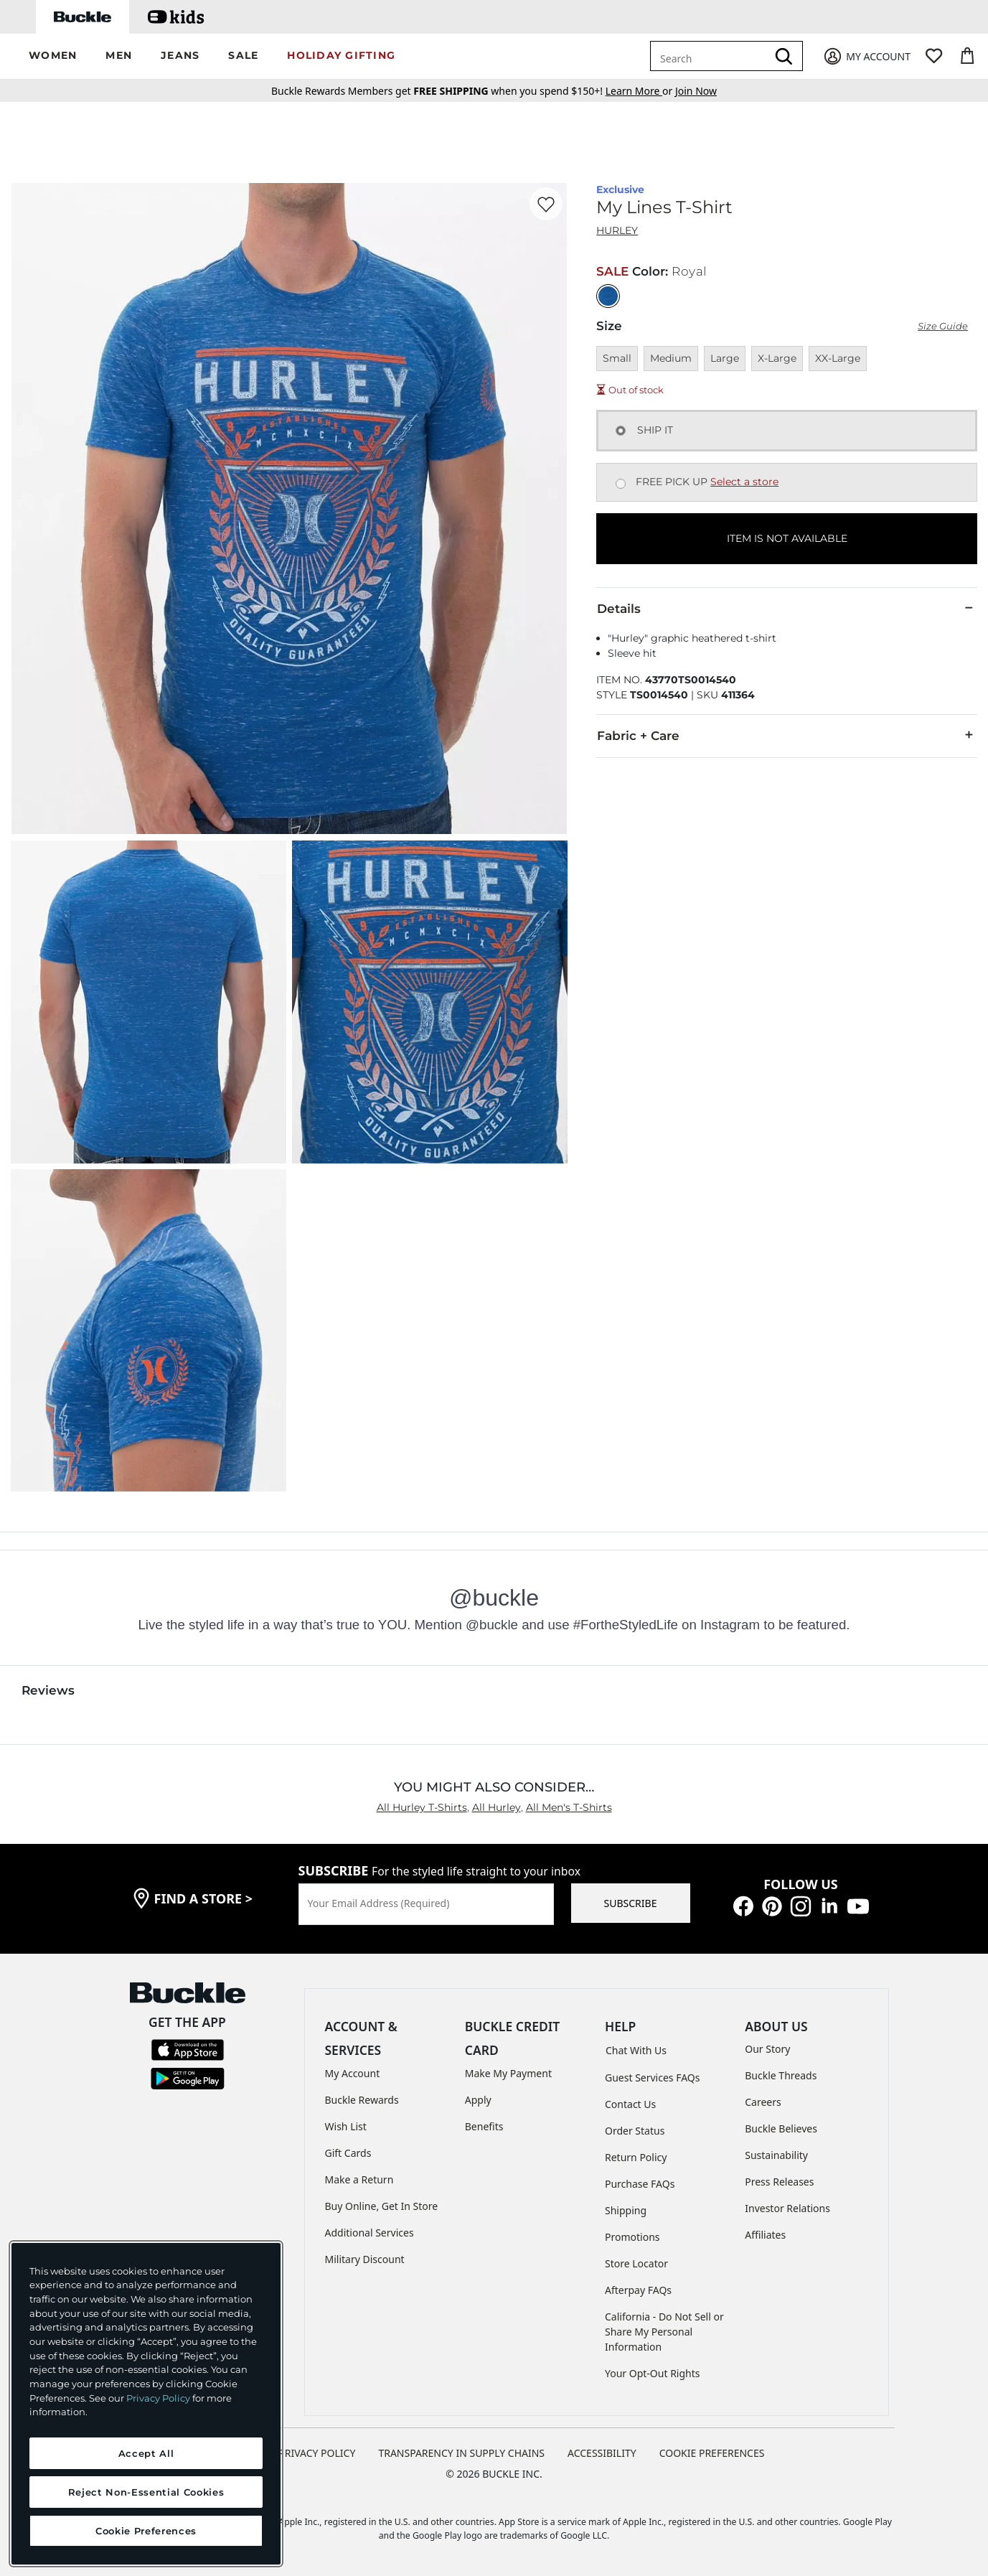  What do you see at coordinates (381, 2206) in the screenshot?
I see `Buy Online, Get In Store` at bounding box center [381, 2206].